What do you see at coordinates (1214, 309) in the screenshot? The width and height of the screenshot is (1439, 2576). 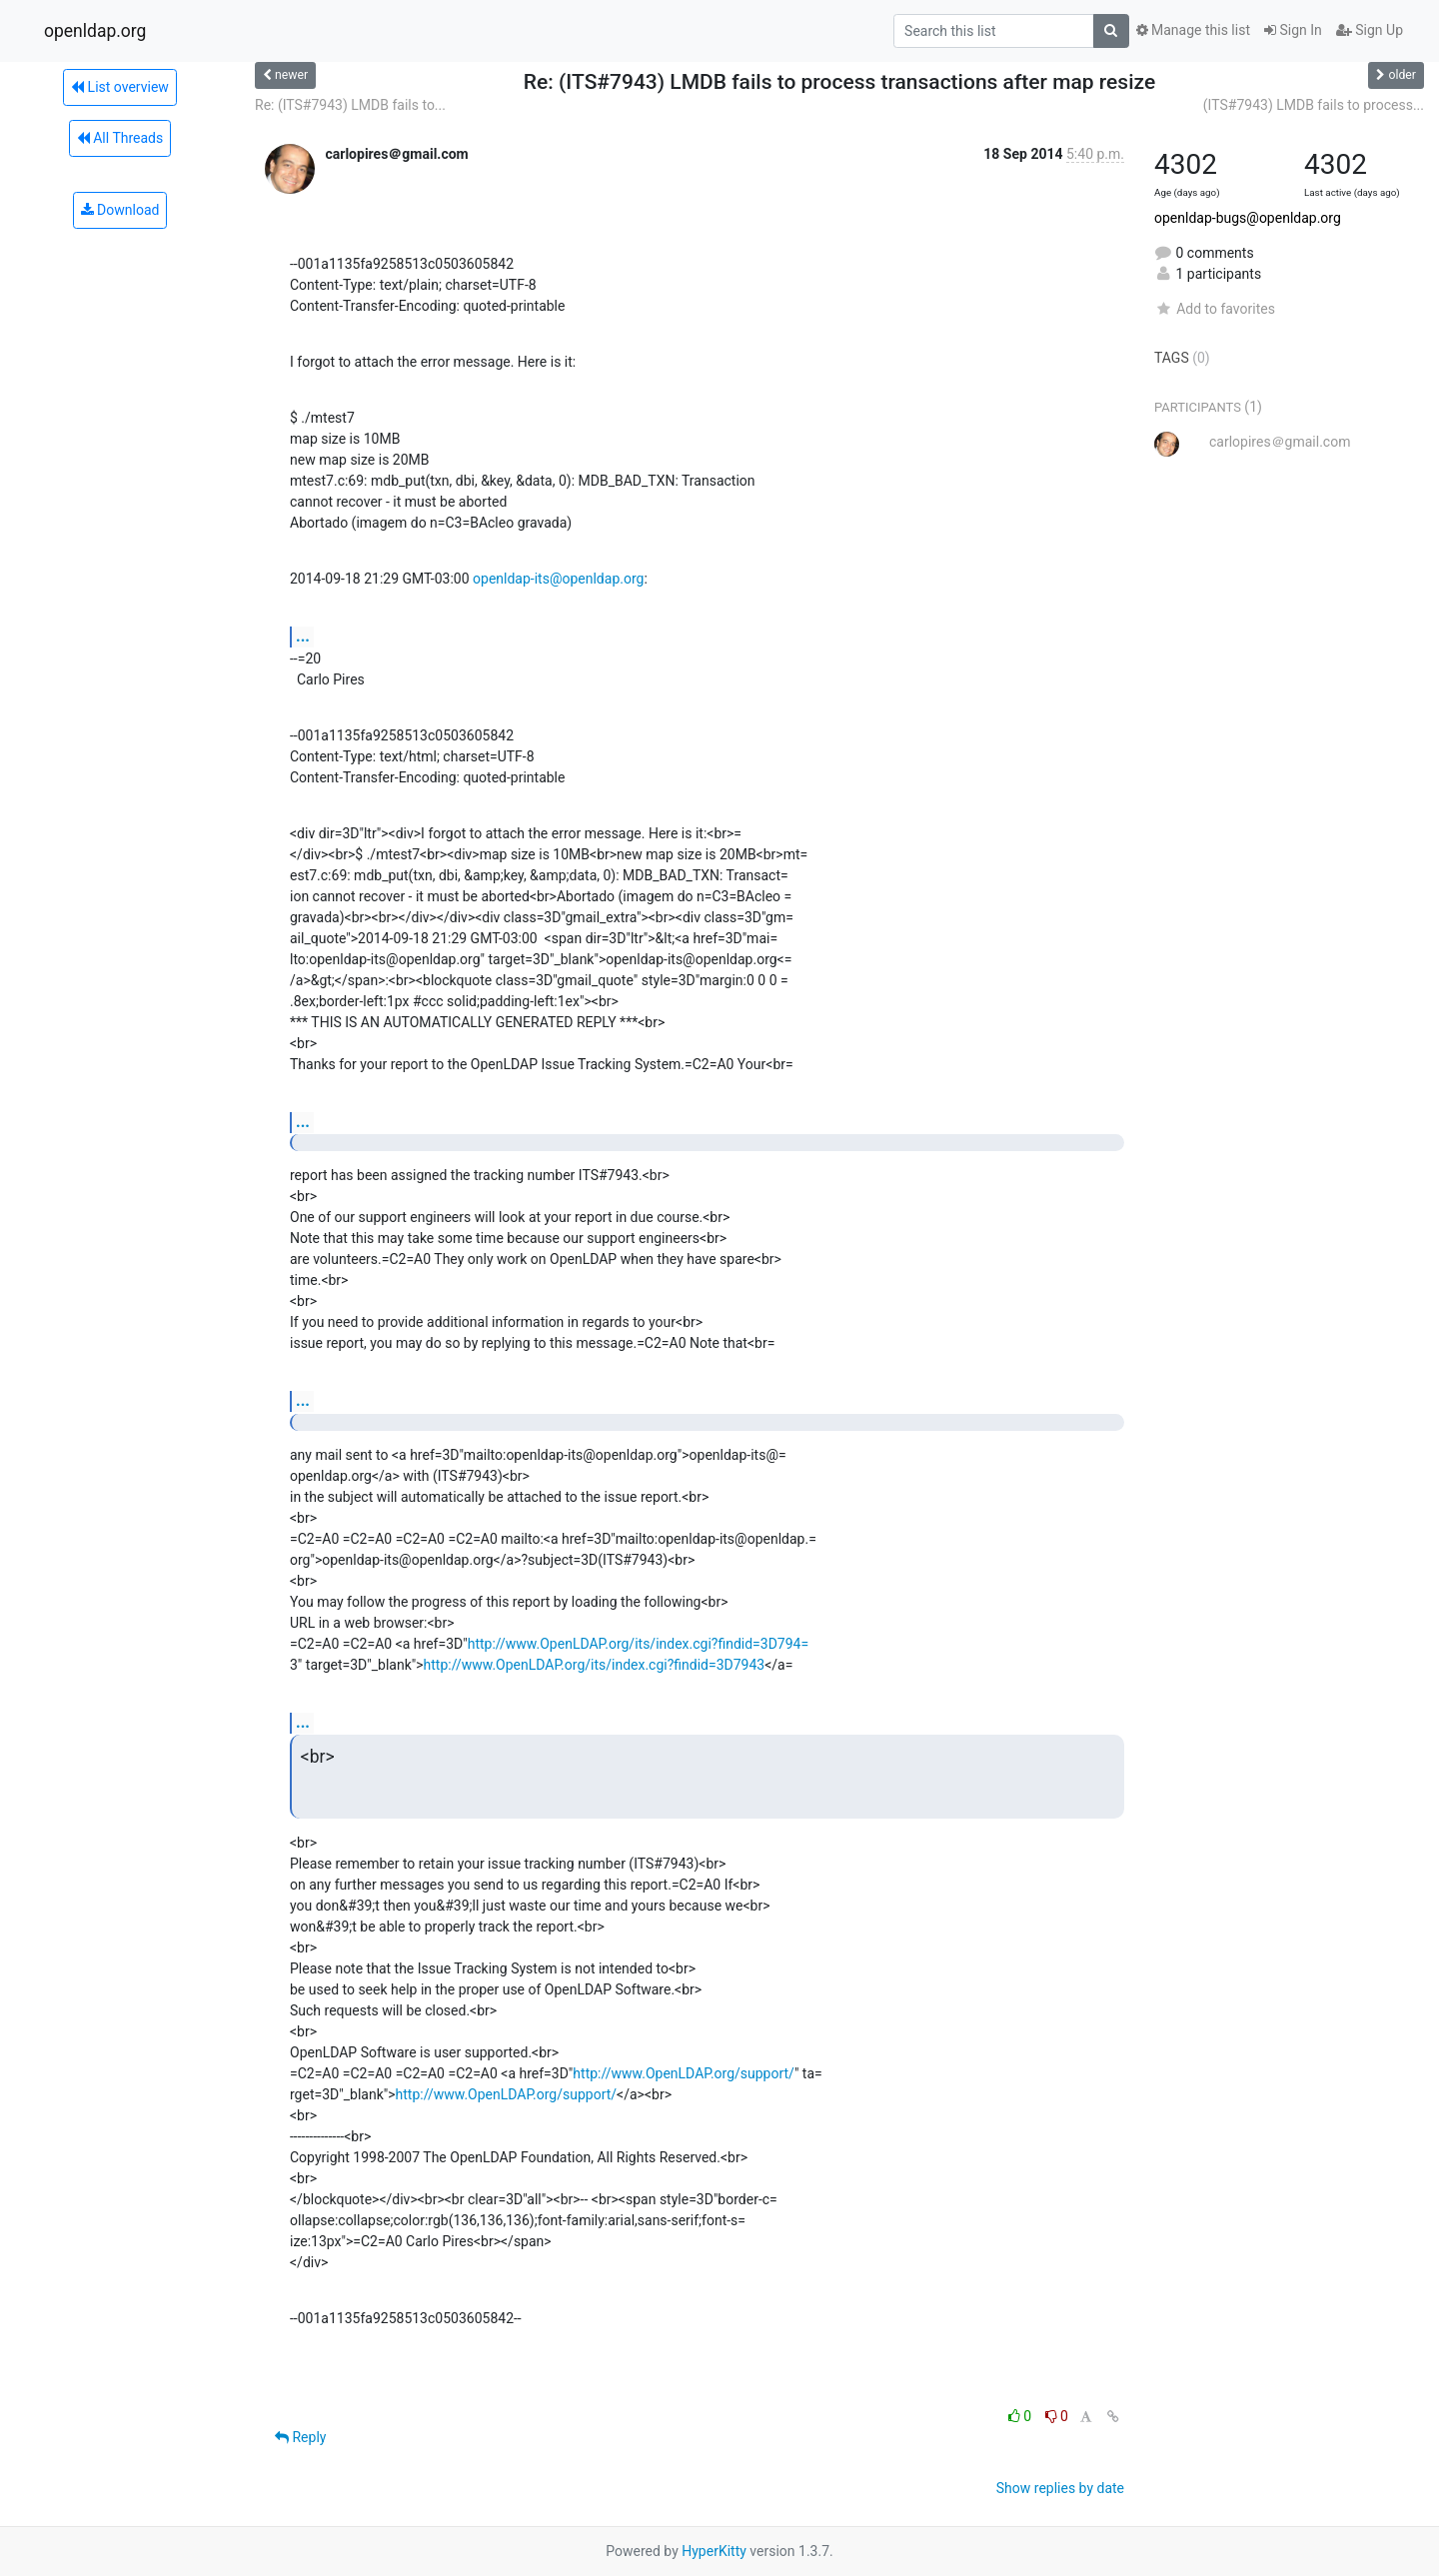 I see `Add to favorites` at bounding box center [1214, 309].